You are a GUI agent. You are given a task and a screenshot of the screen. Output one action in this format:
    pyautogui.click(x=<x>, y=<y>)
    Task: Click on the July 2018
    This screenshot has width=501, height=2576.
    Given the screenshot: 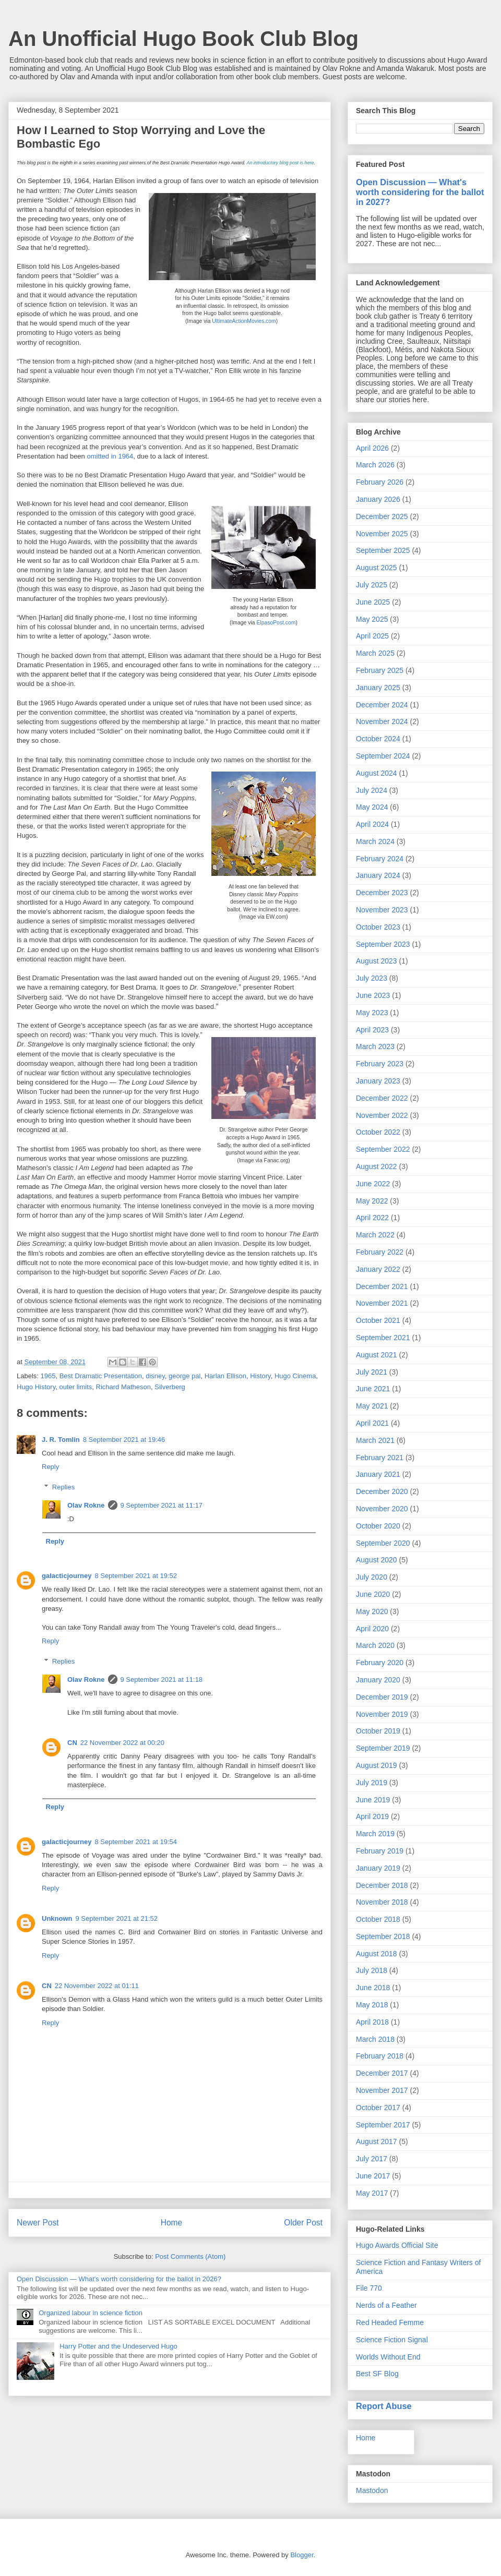 What is the action you would take?
    pyautogui.click(x=371, y=1970)
    